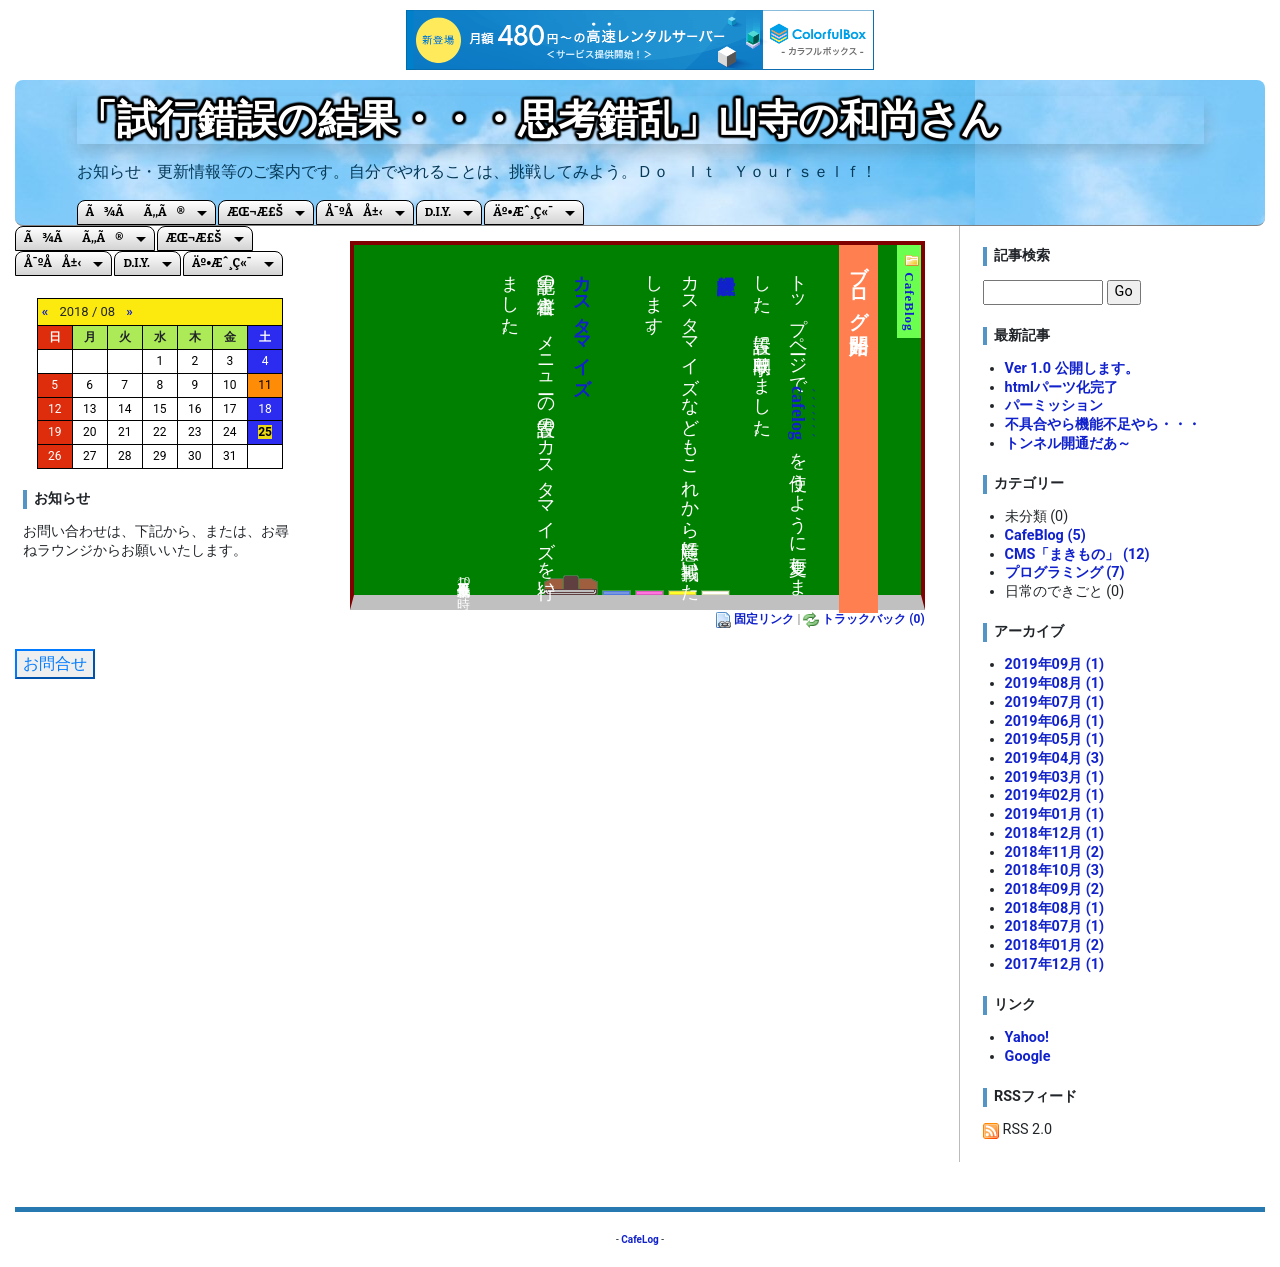  Describe the element at coordinates (1054, 852) in the screenshot. I see `2018年11月 (2)` at that location.